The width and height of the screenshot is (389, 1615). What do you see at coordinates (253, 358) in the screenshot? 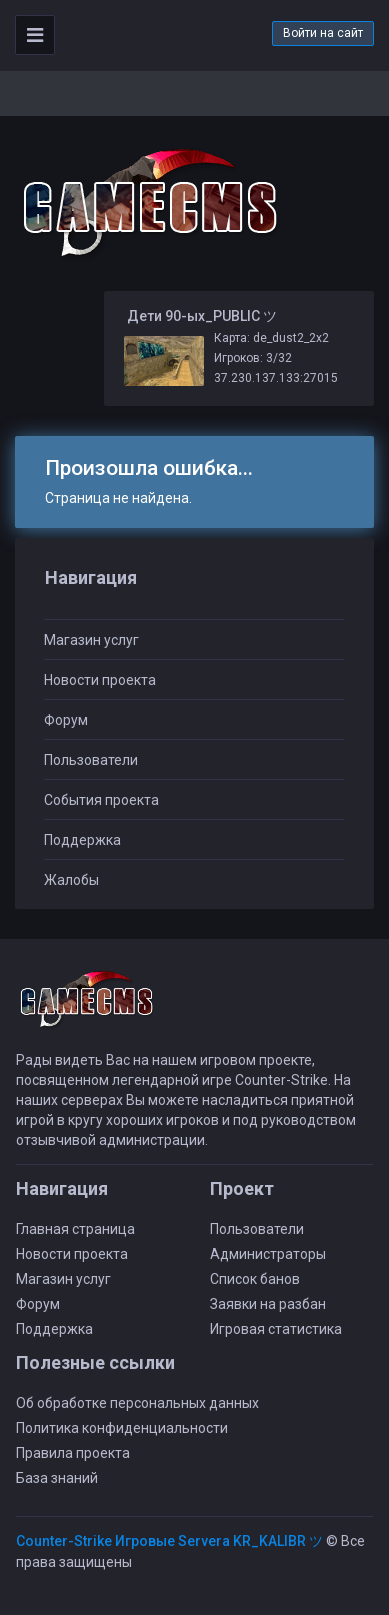
I see `Игроков: 3/32` at bounding box center [253, 358].